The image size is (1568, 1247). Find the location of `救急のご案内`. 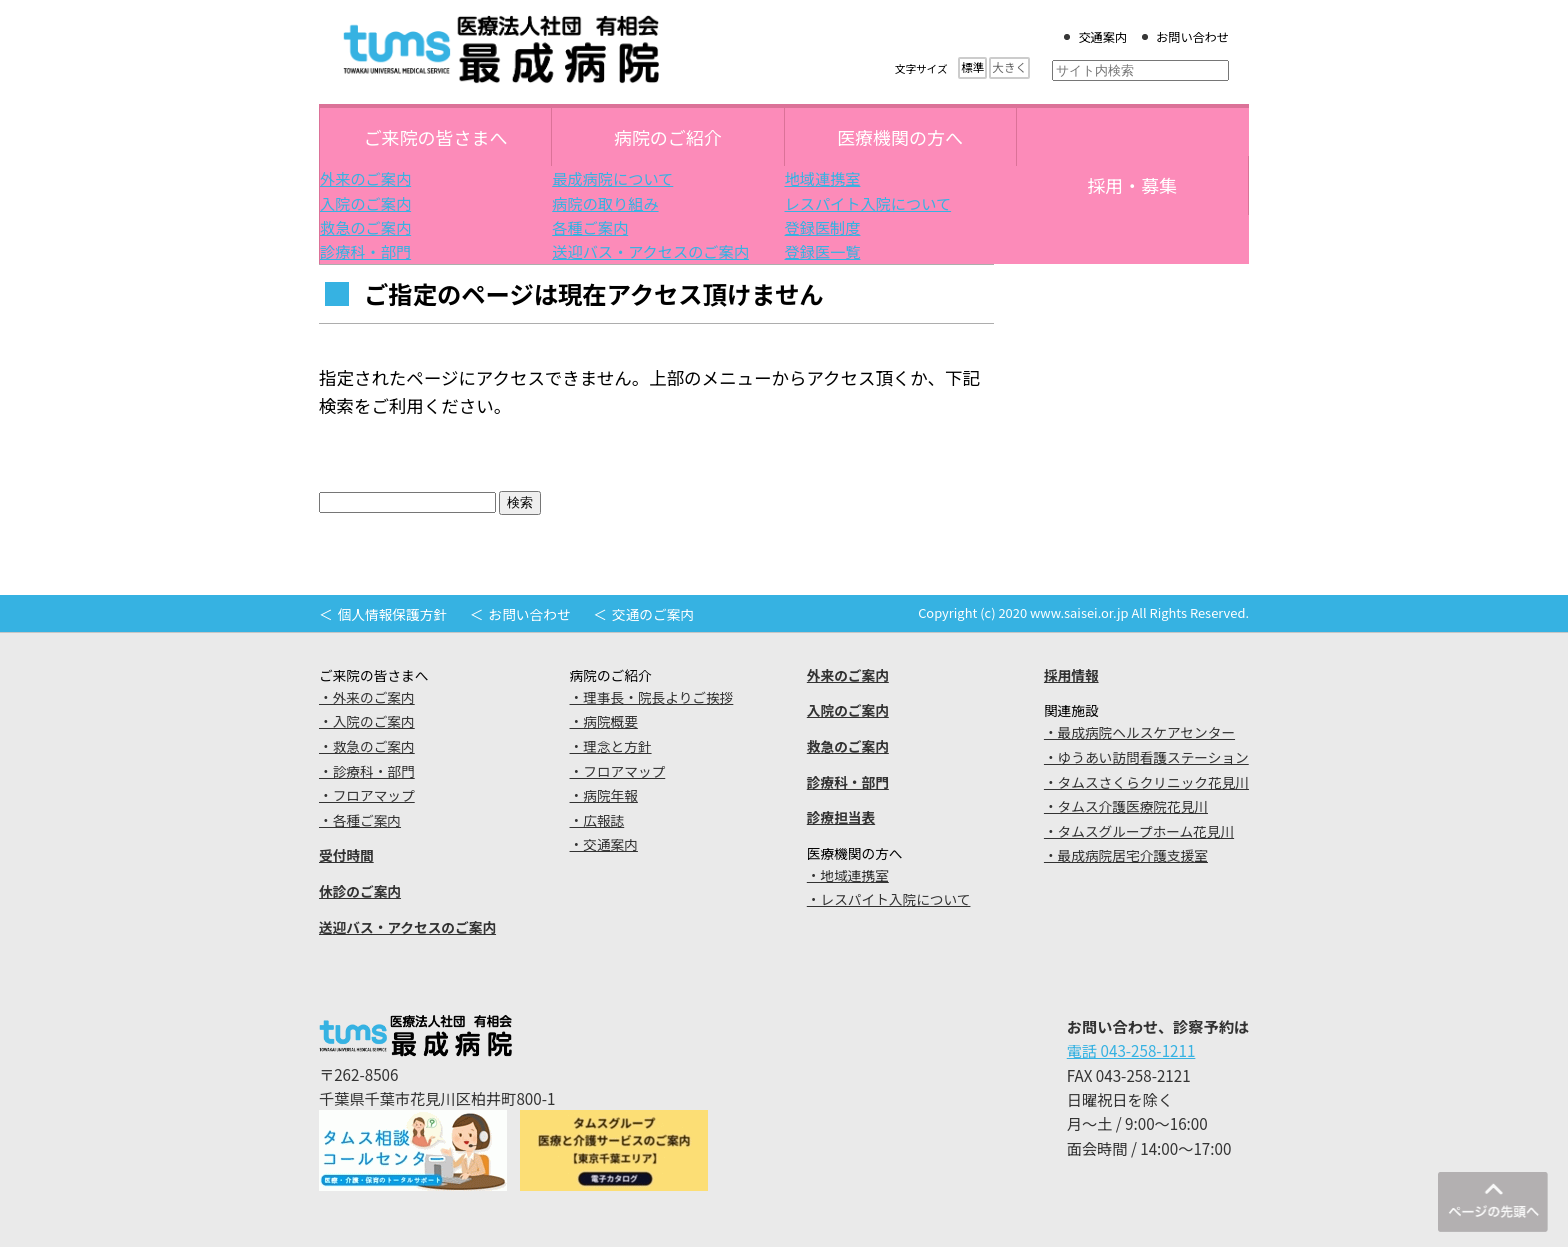

救急のご案内 is located at coordinates (365, 227).